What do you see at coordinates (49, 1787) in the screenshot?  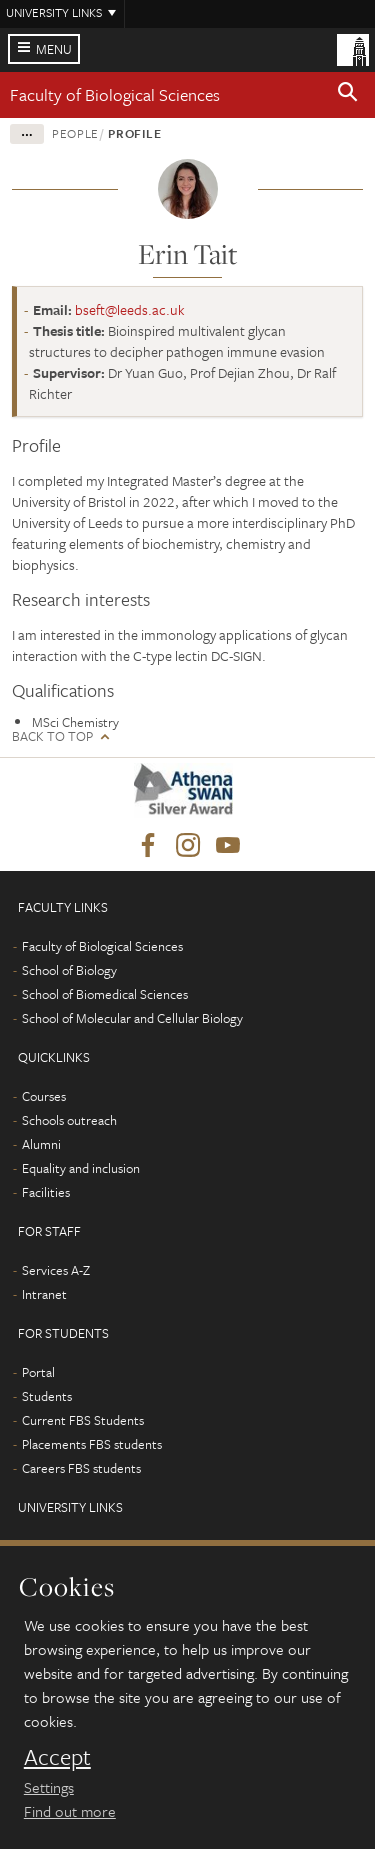 I see `Settings` at bounding box center [49, 1787].